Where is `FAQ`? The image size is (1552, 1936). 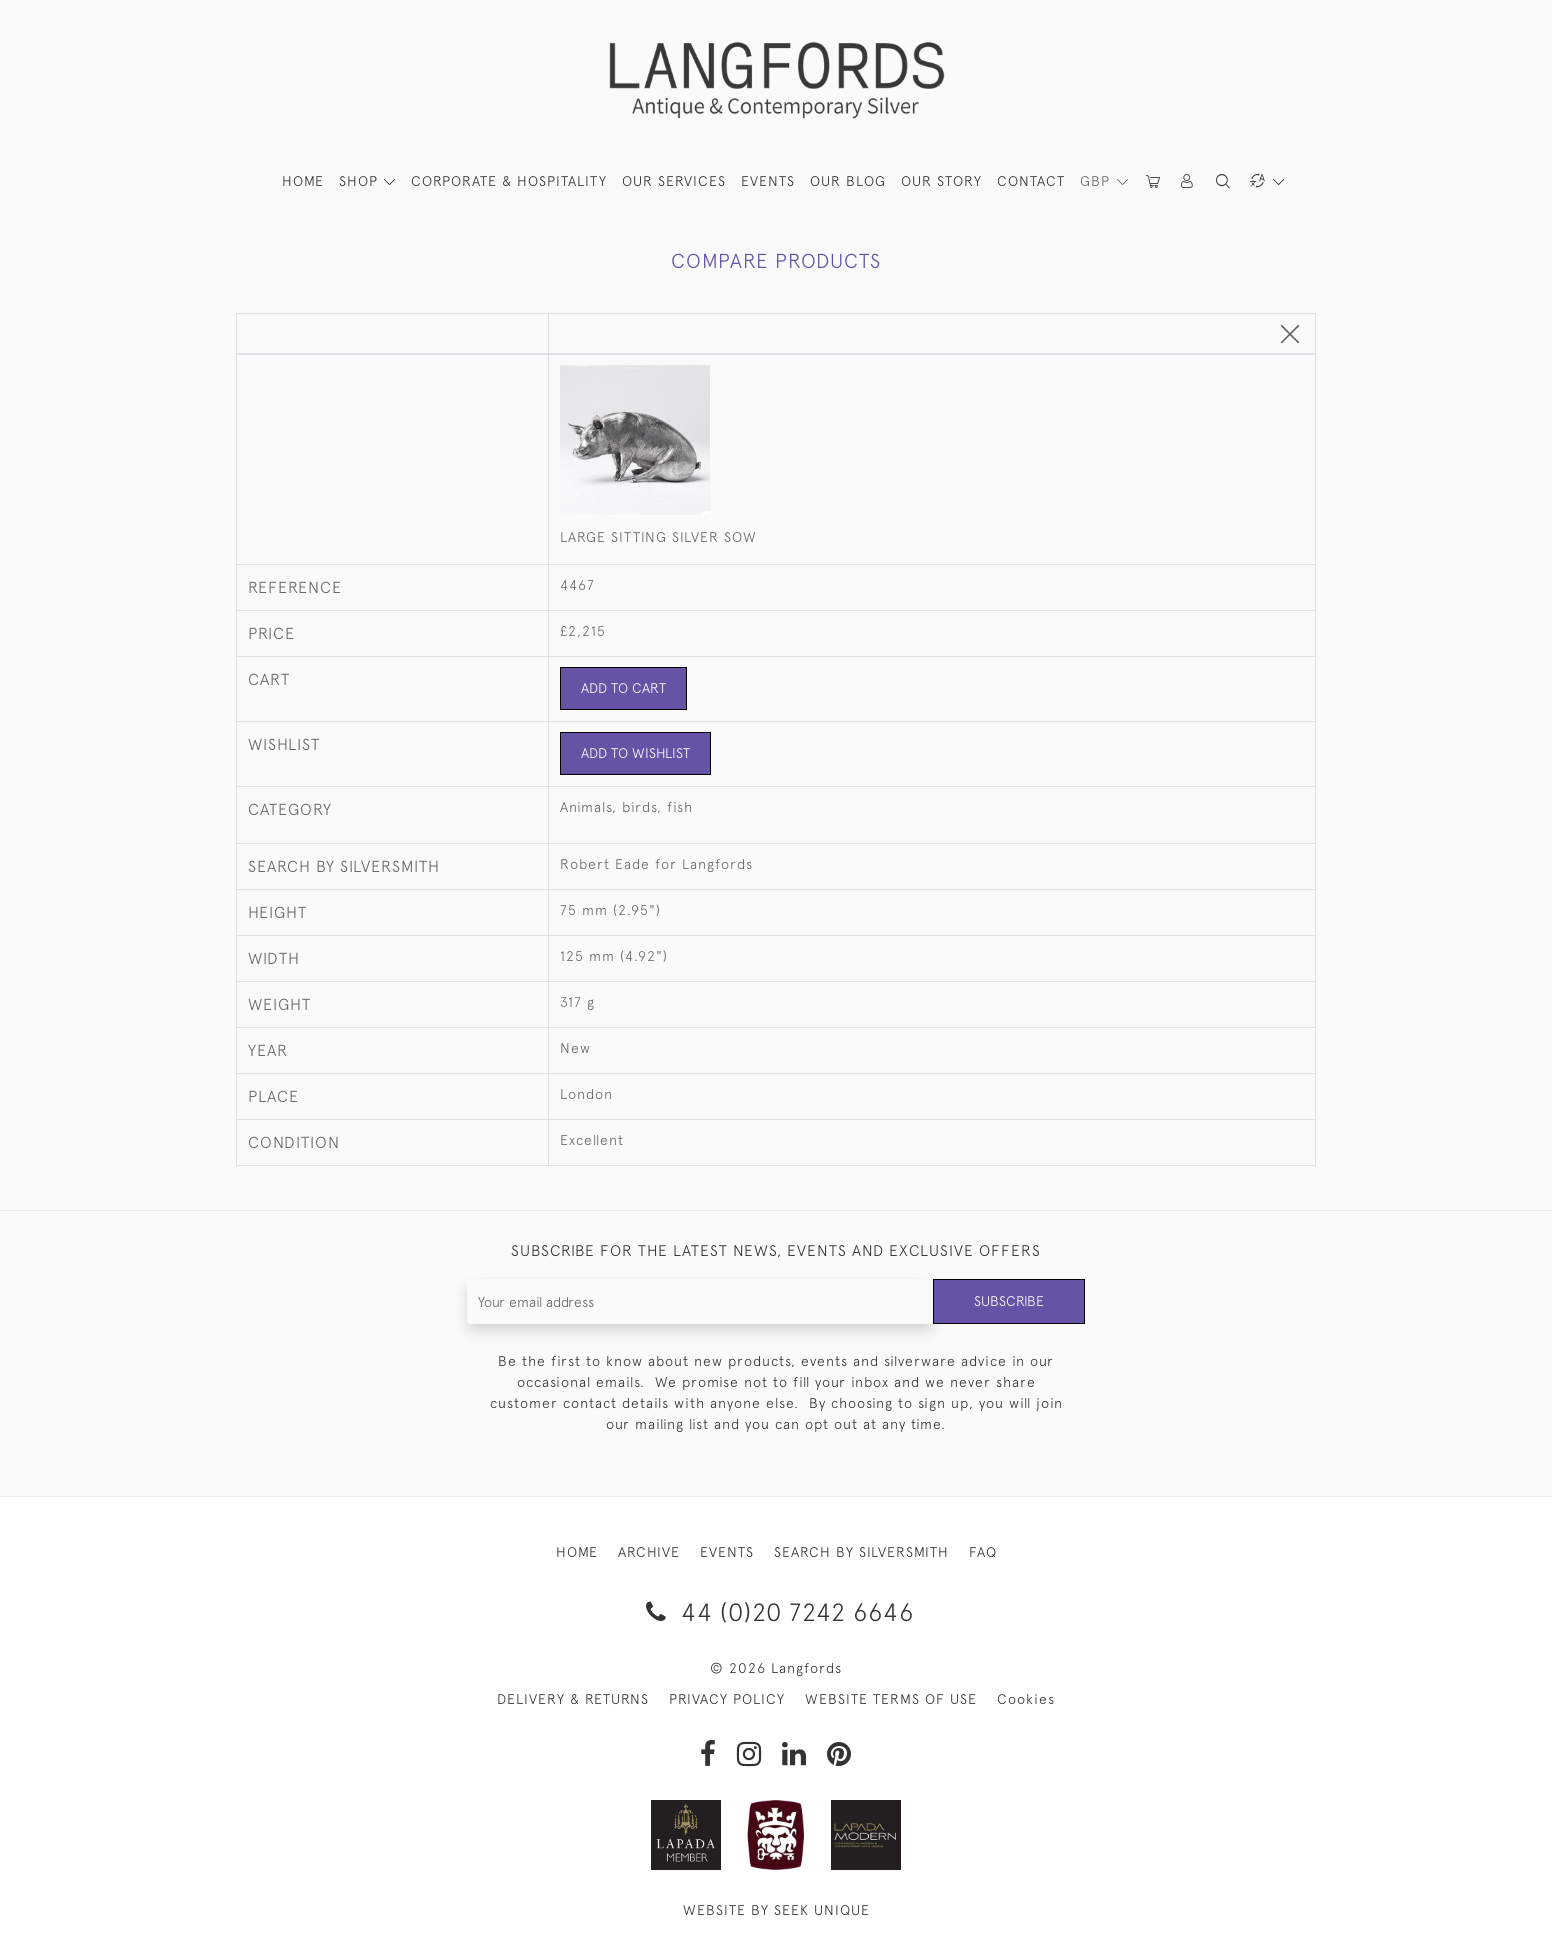 FAQ is located at coordinates (983, 1552).